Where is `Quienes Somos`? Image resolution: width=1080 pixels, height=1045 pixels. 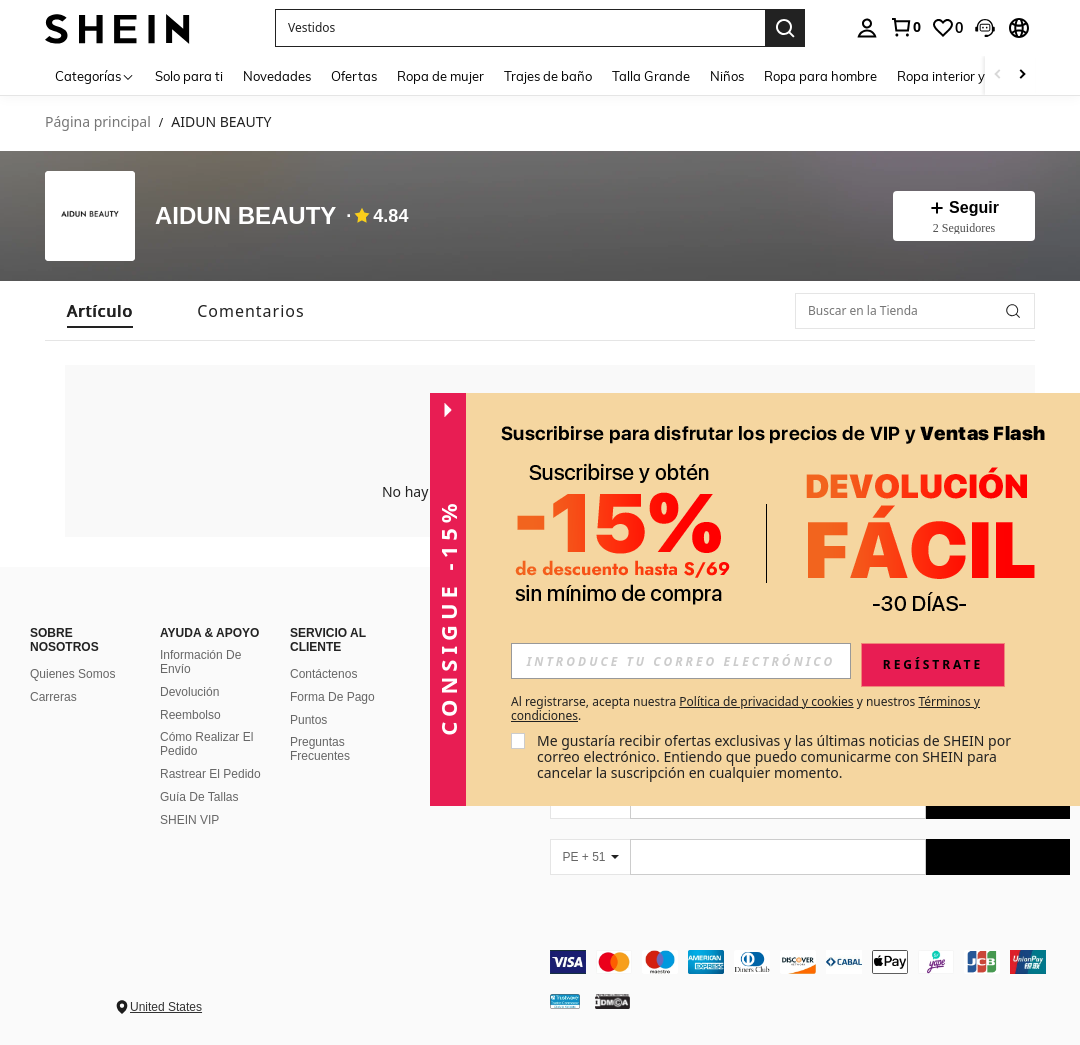
Quienes Somos is located at coordinates (72, 674).